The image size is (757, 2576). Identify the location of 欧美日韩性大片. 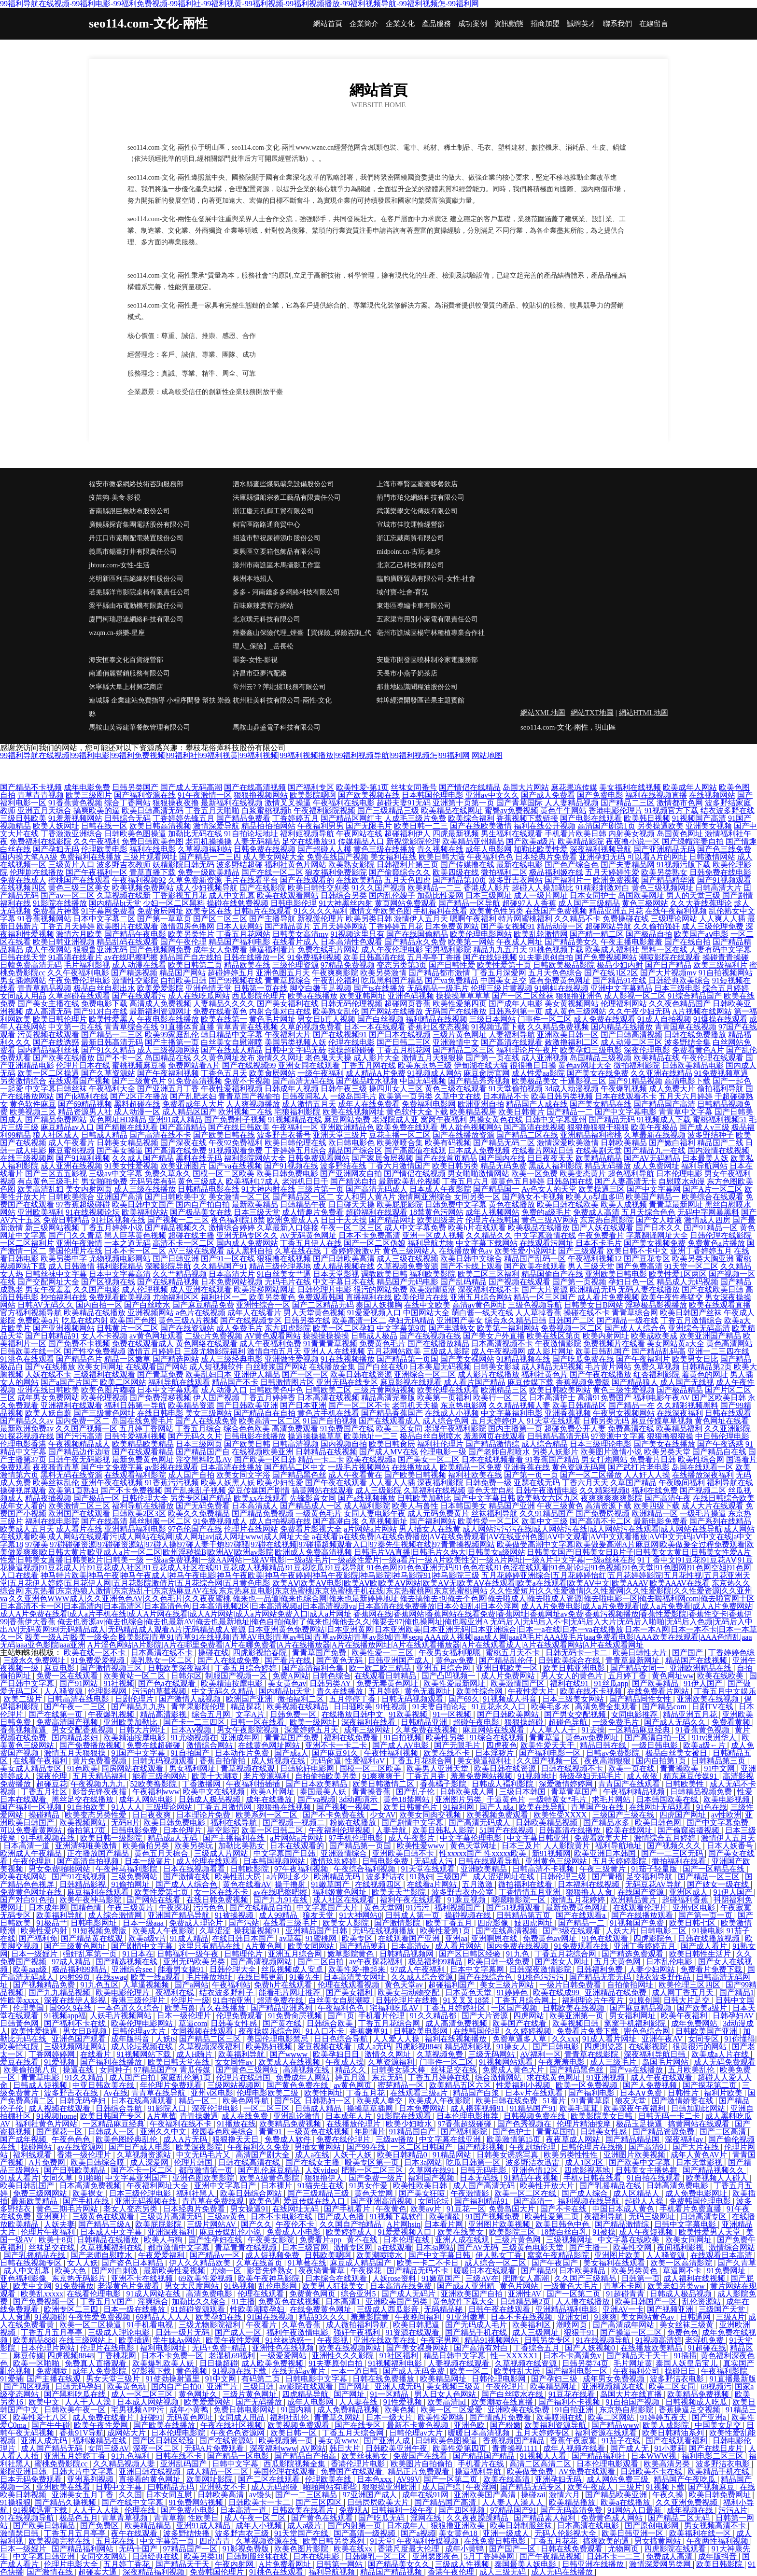
(641, 1652).